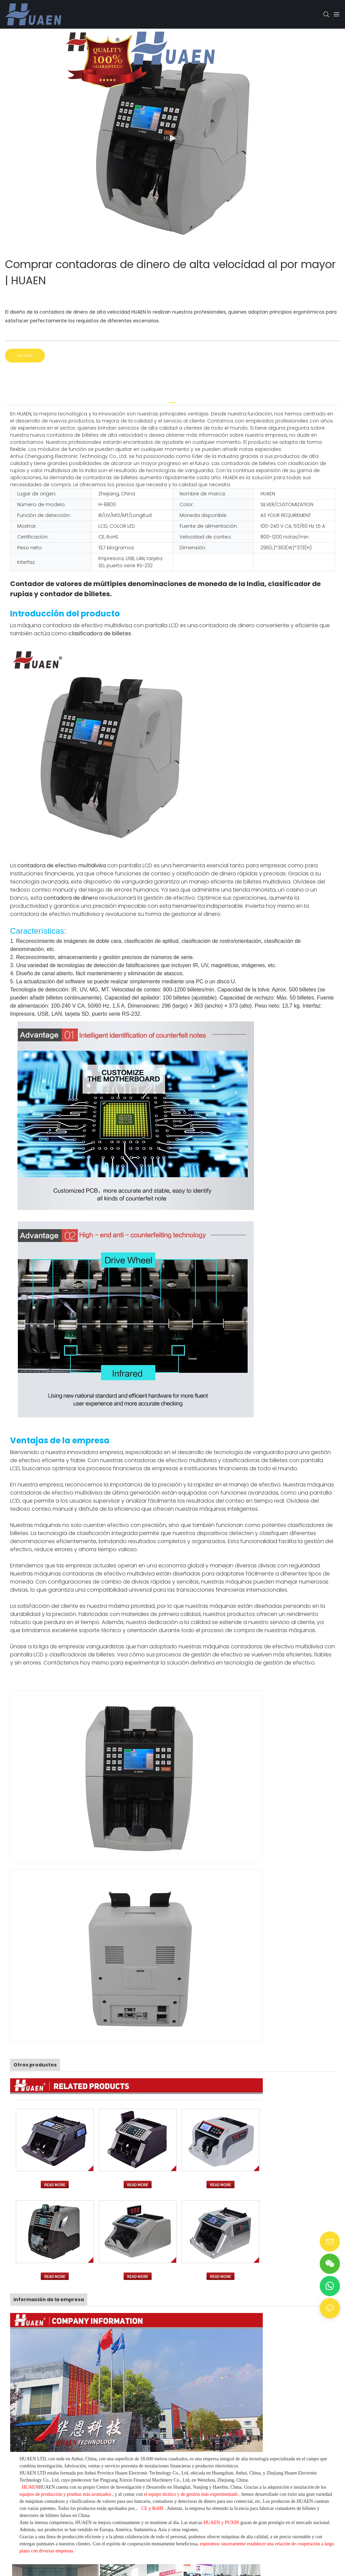 The width and height of the screenshot is (345, 2576). What do you see at coordinates (172, 400) in the screenshot?
I see `[tab]` at bounding box center [172, 400].